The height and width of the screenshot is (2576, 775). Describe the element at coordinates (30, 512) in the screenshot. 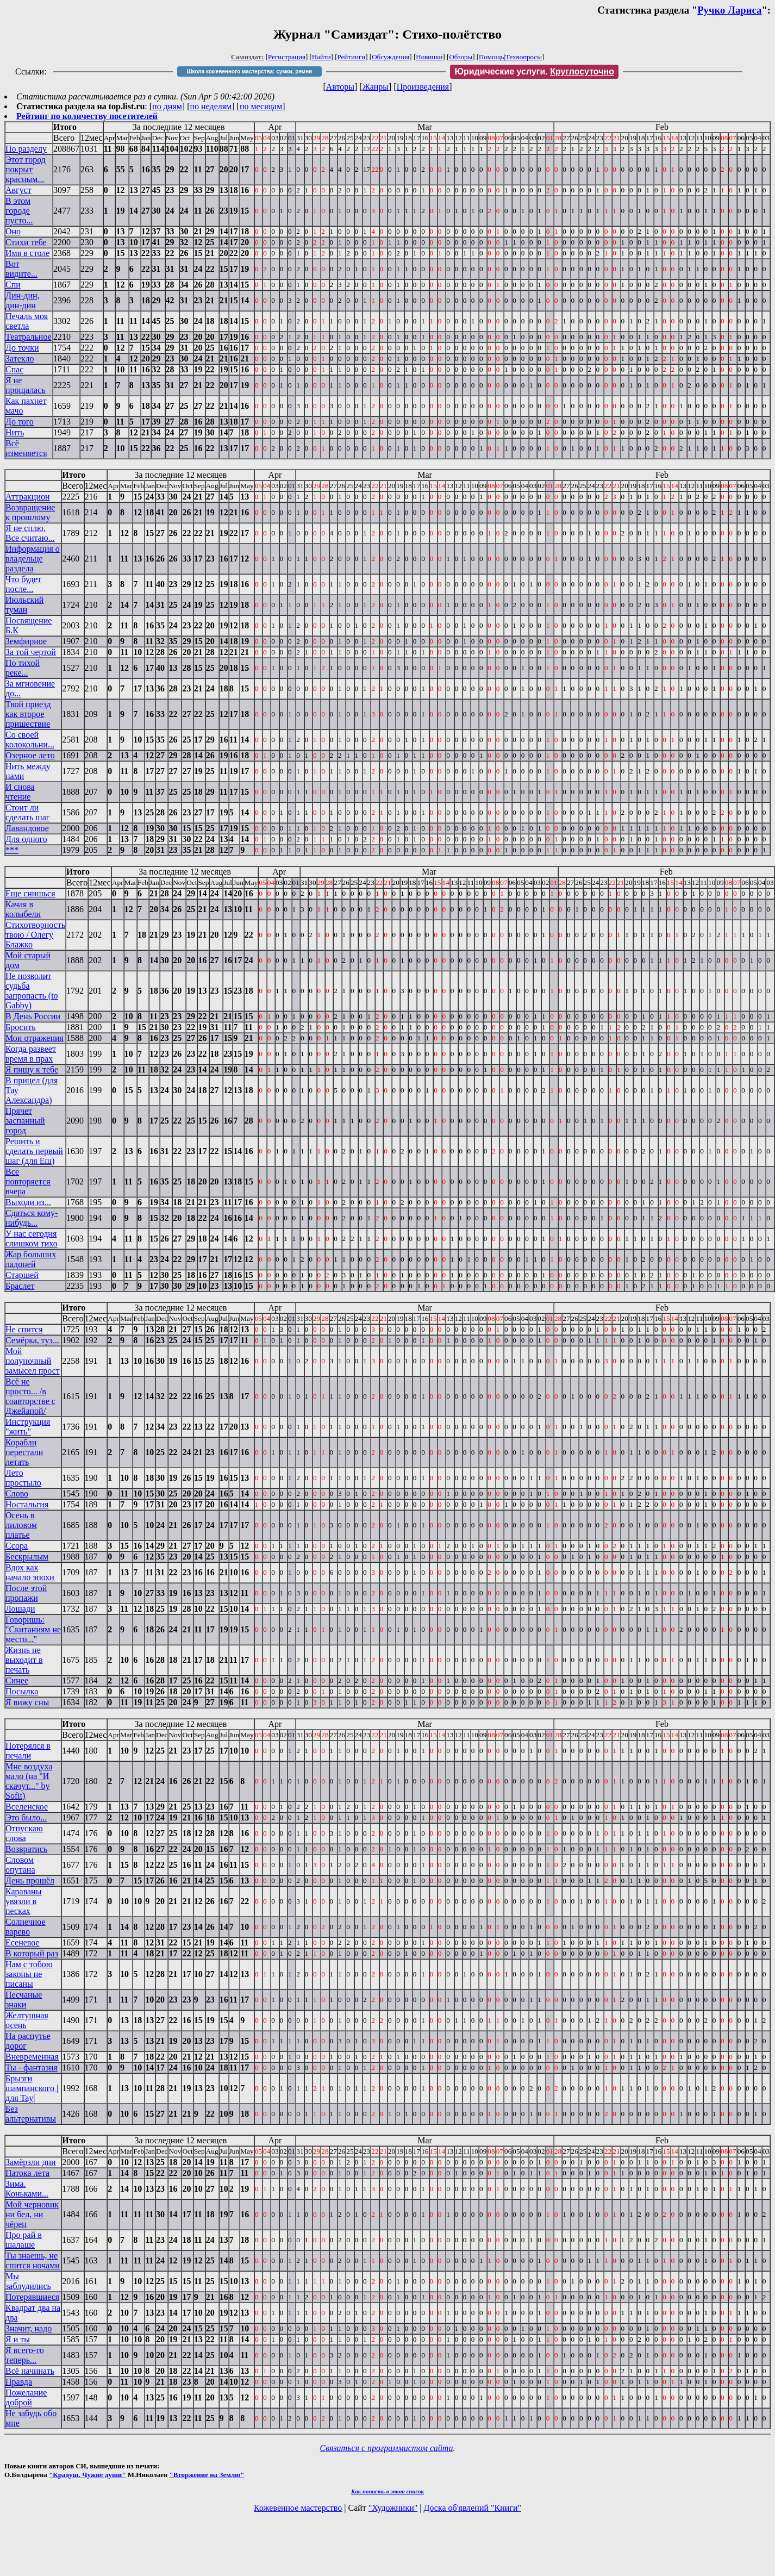

I see `Возвращение к прошлому` at that location.